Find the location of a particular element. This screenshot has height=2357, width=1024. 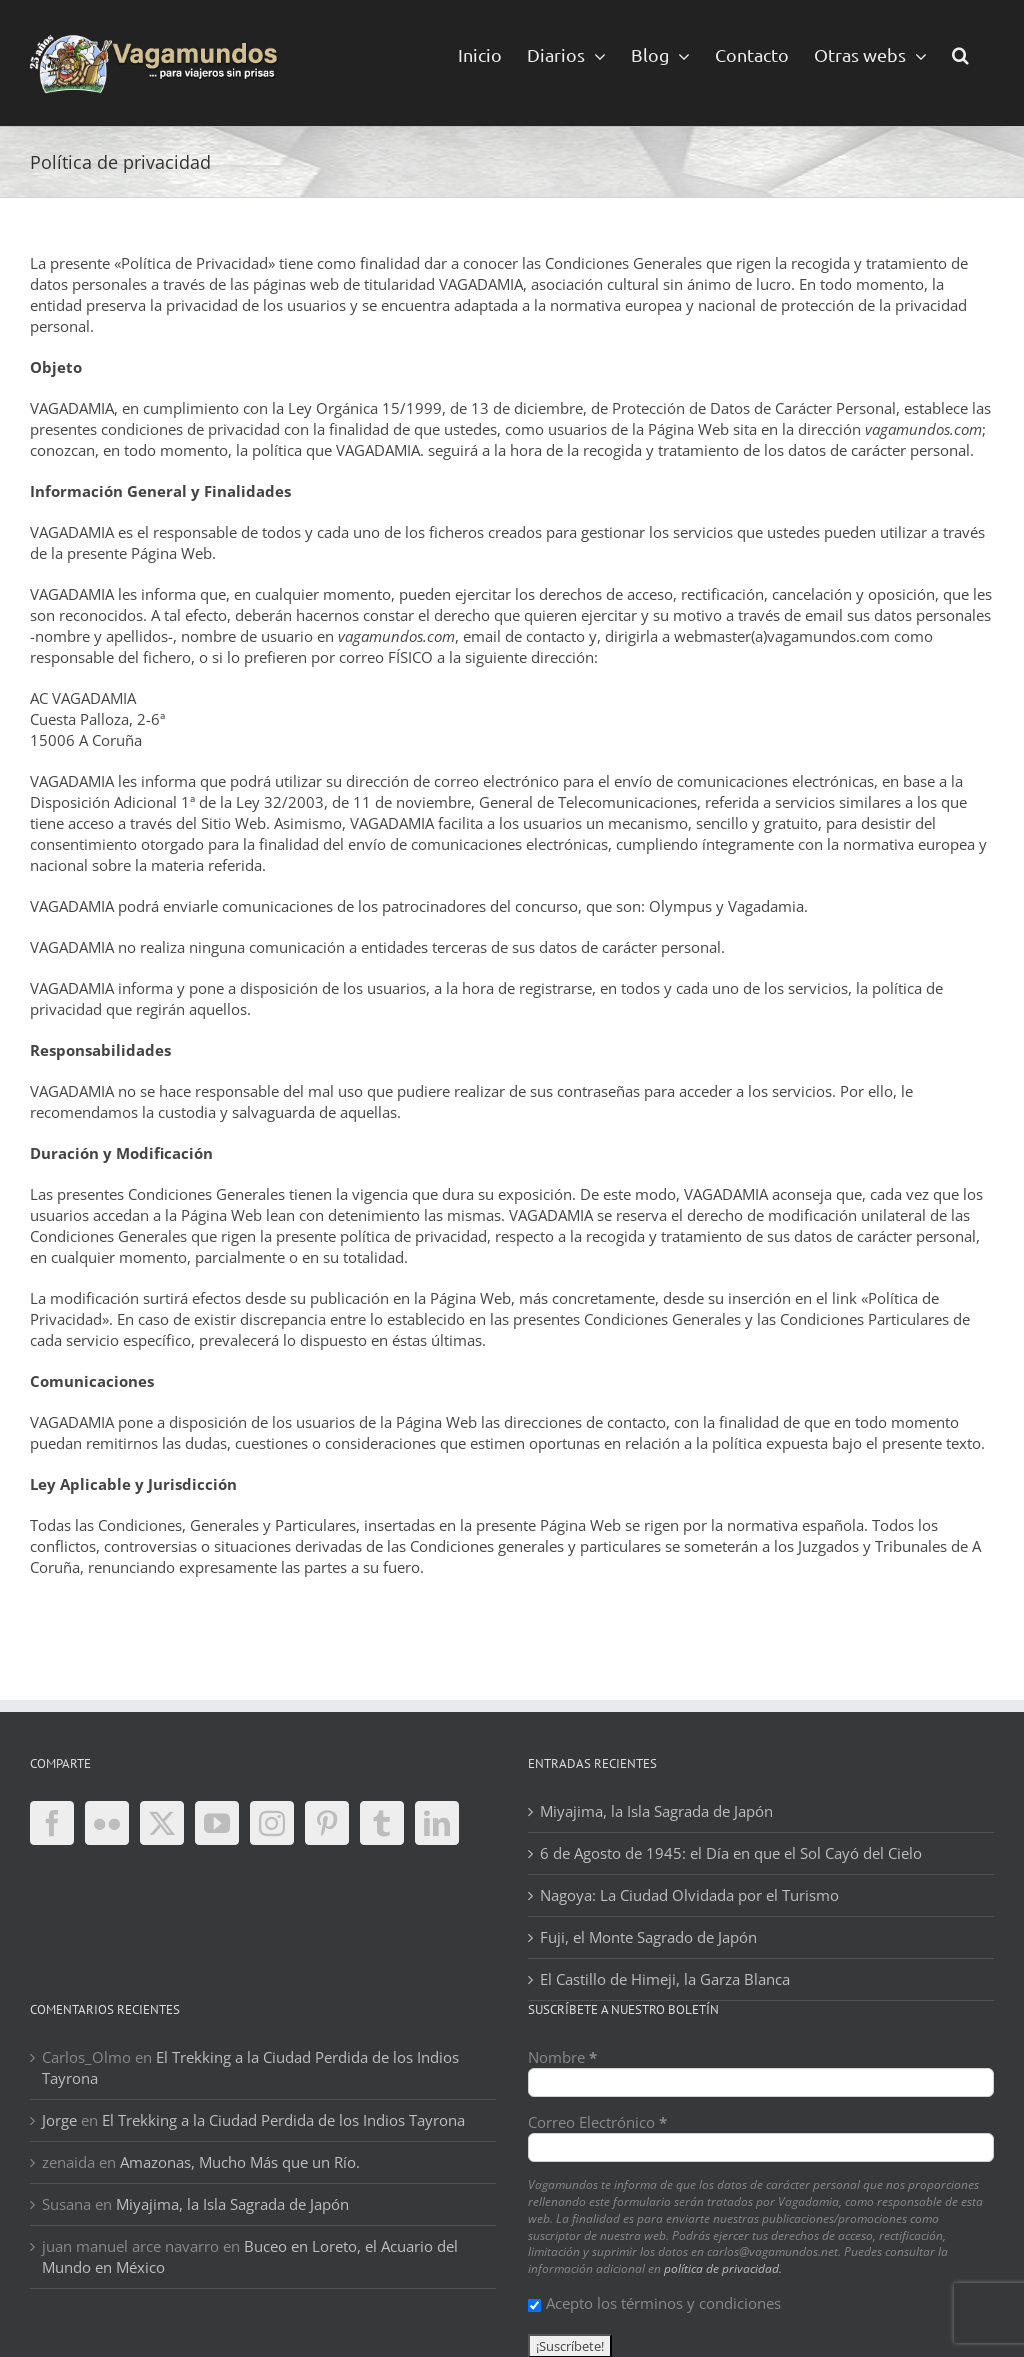

Jorge is located at coordinates (59, 2120).